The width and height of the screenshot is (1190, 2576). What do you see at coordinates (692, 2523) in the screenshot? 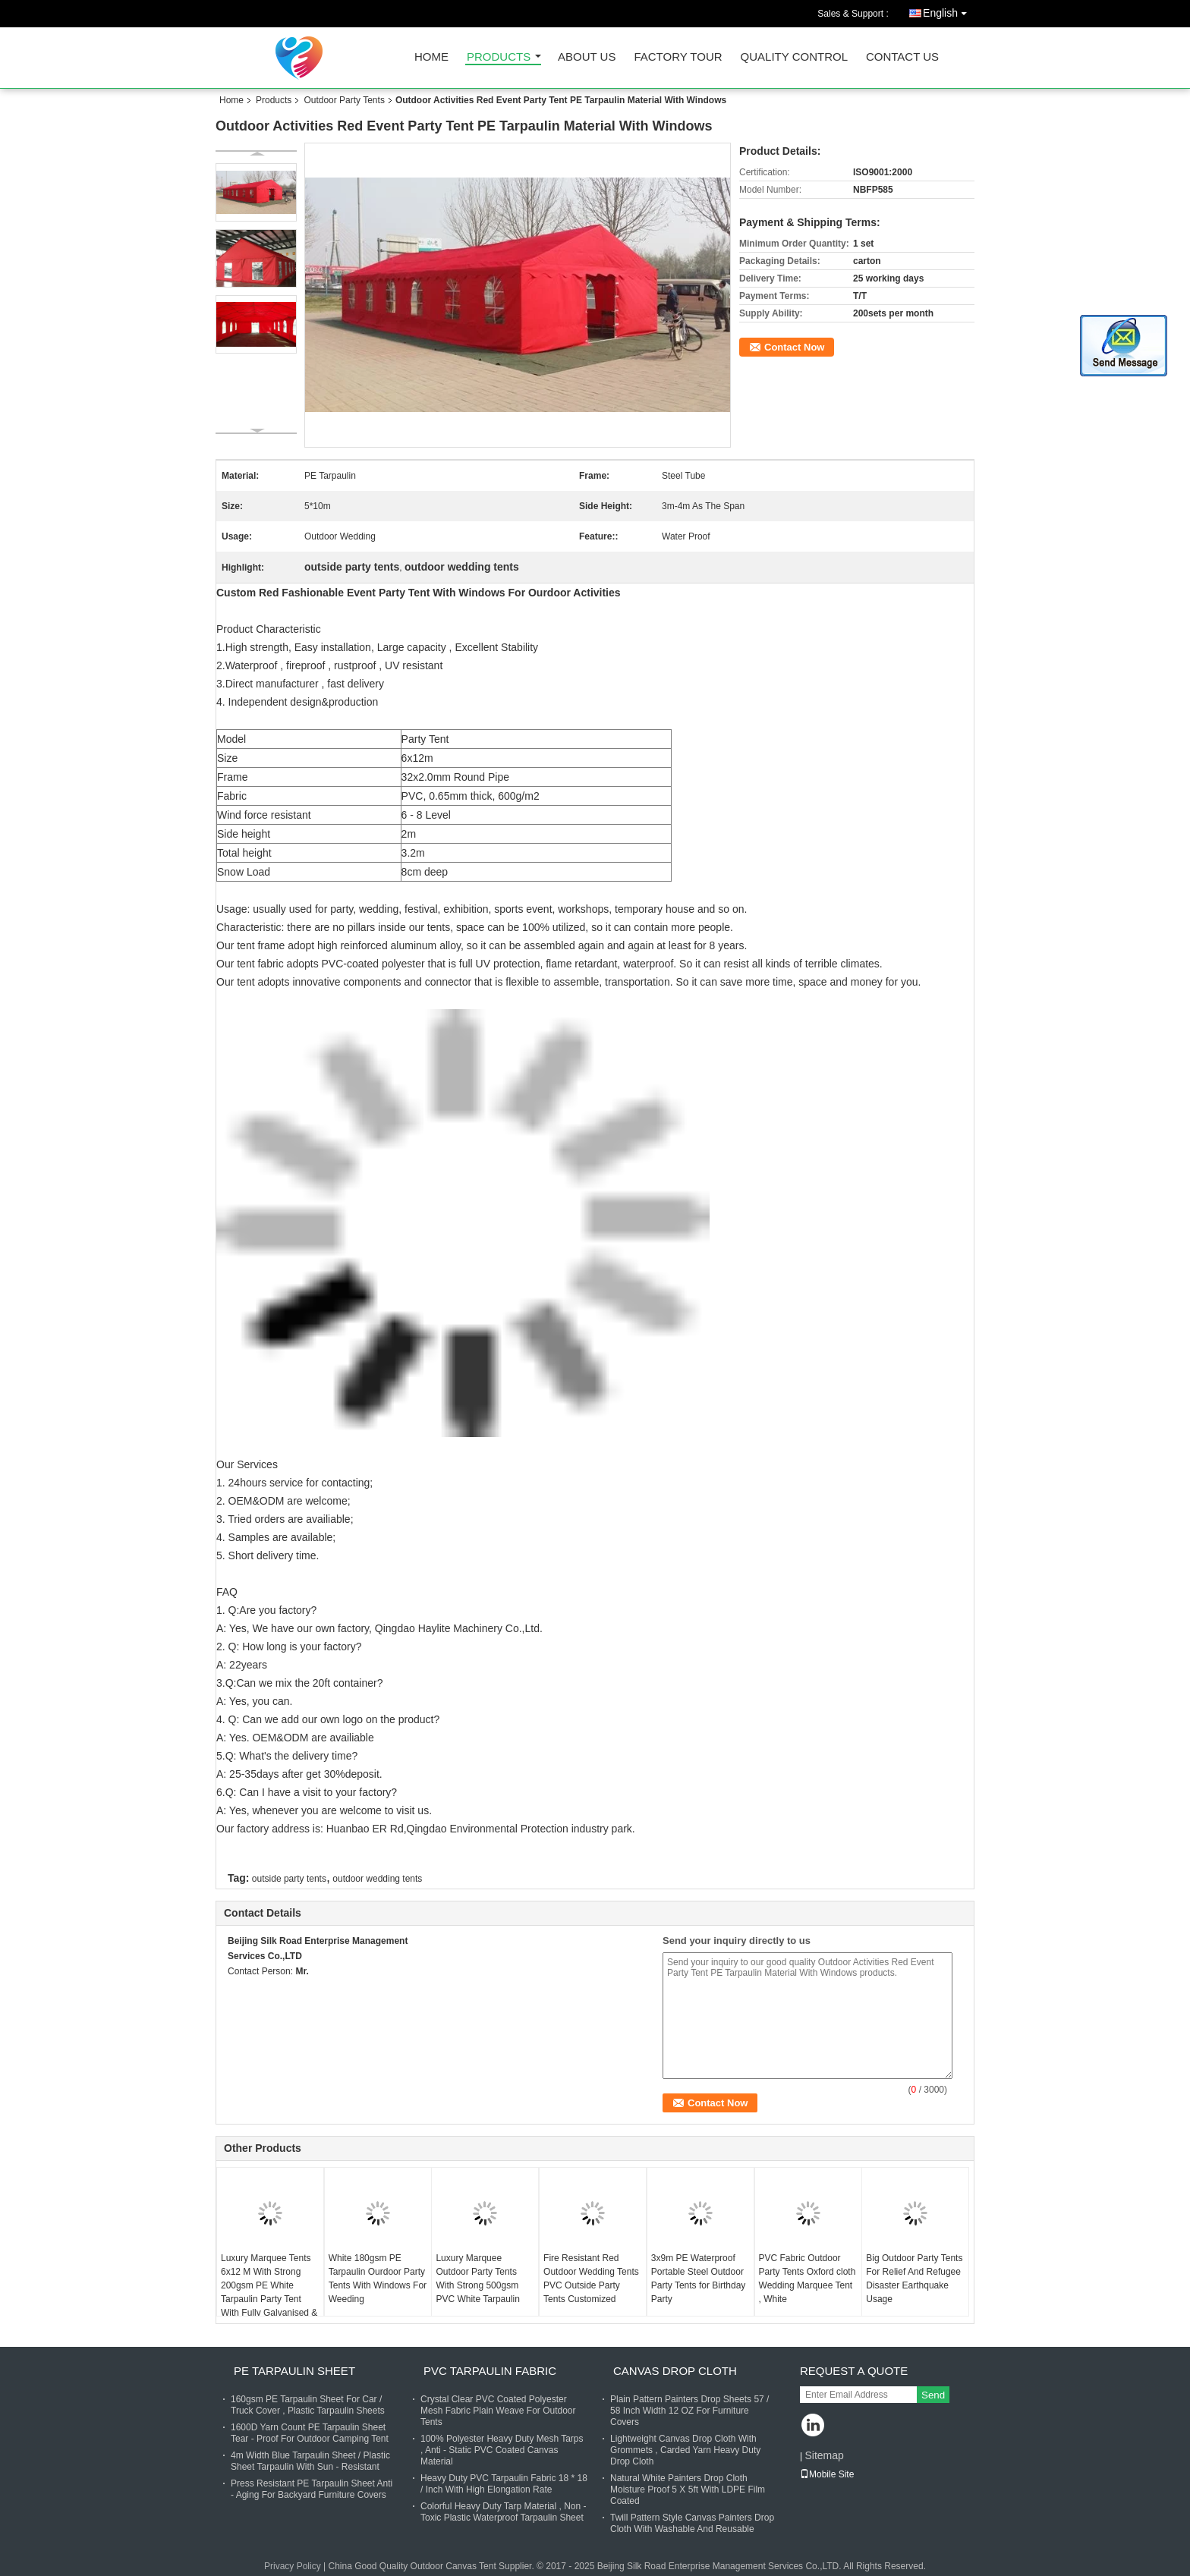
I see `Twill Pattern Style Canvas Painters Drop Cloth With Washable And Reusable` at bounding box center [692, 2523].